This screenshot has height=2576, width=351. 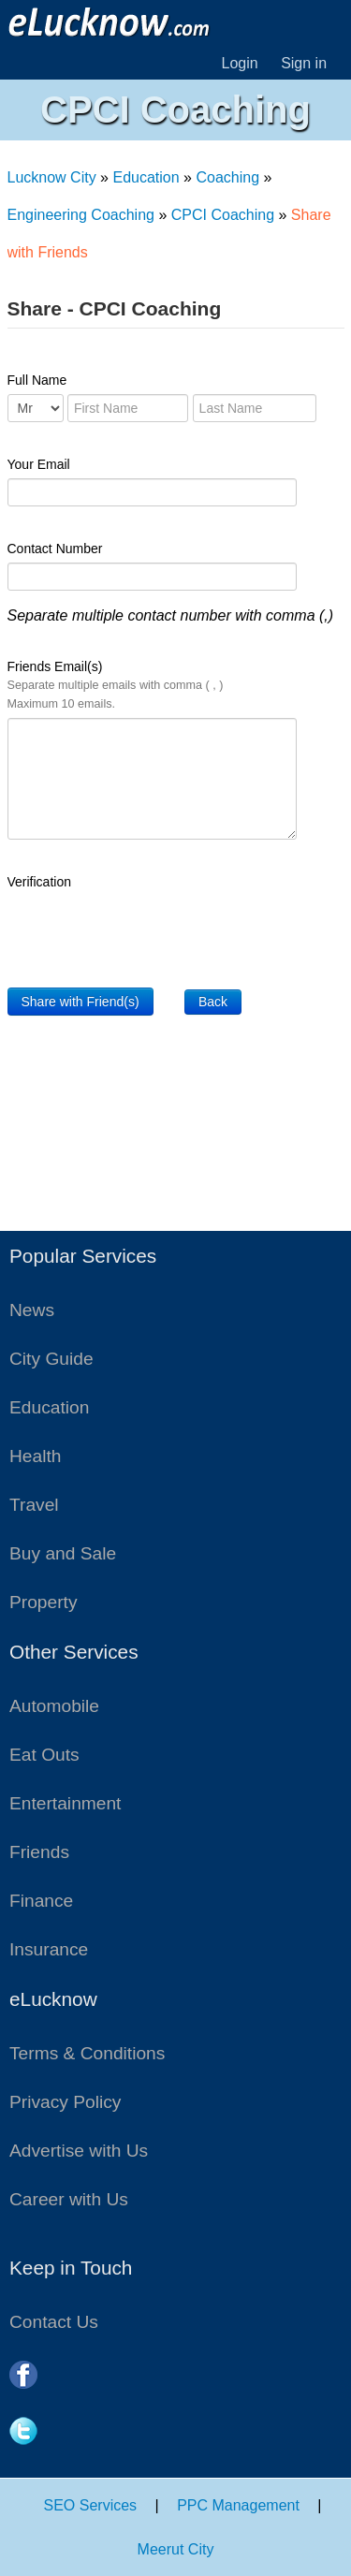 What do you see at coordinates (65, 2102) in the screenshot?
I see `Privacy Policy` at bounding box center [65, 2102].